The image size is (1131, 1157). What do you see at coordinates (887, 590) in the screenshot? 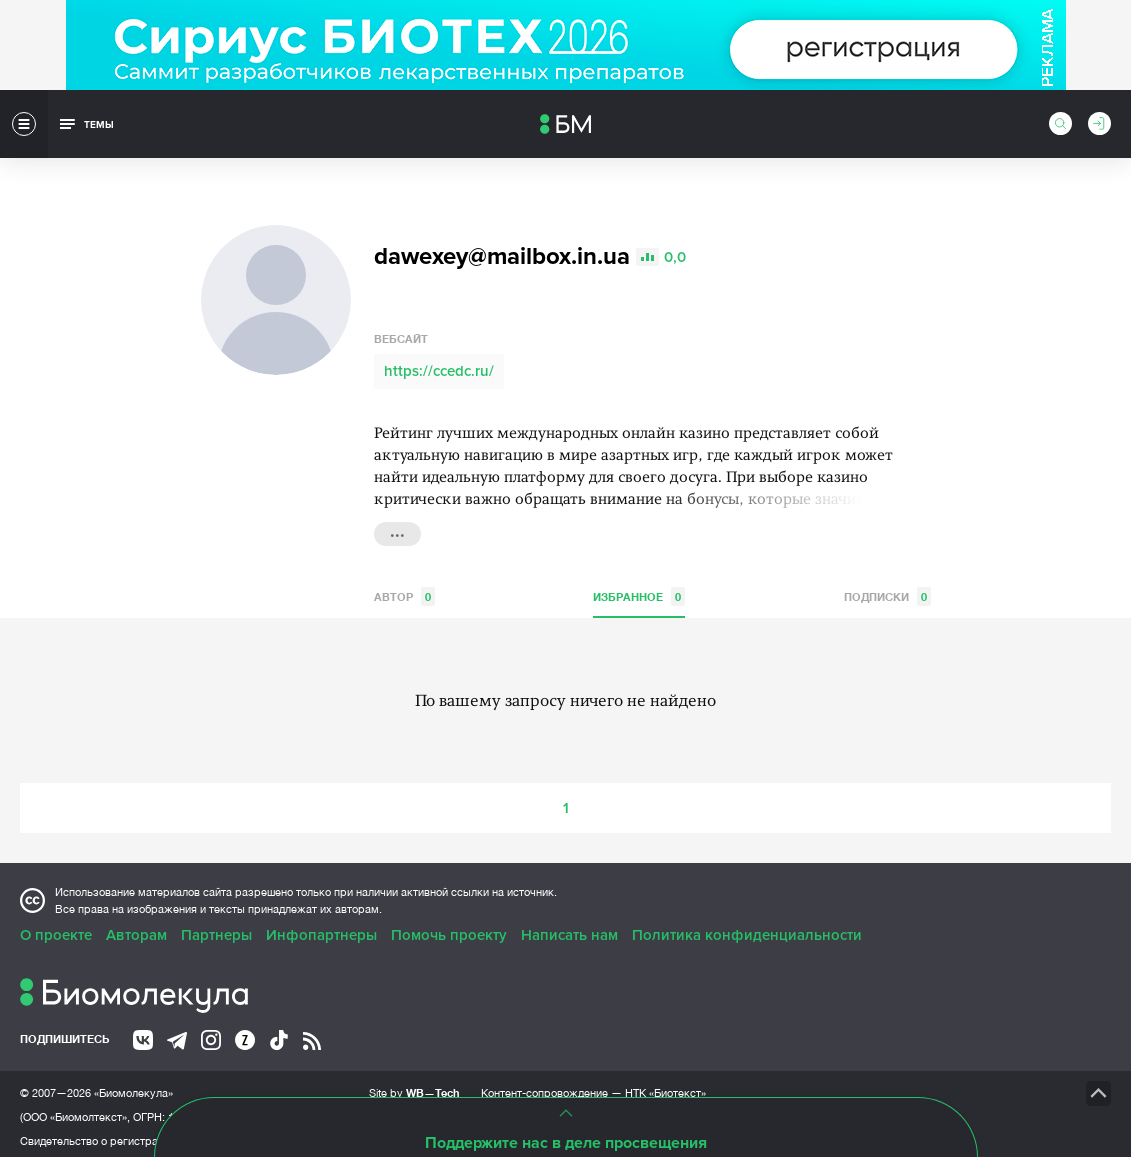
I see `Подписки` at bounding box center [887, 590].